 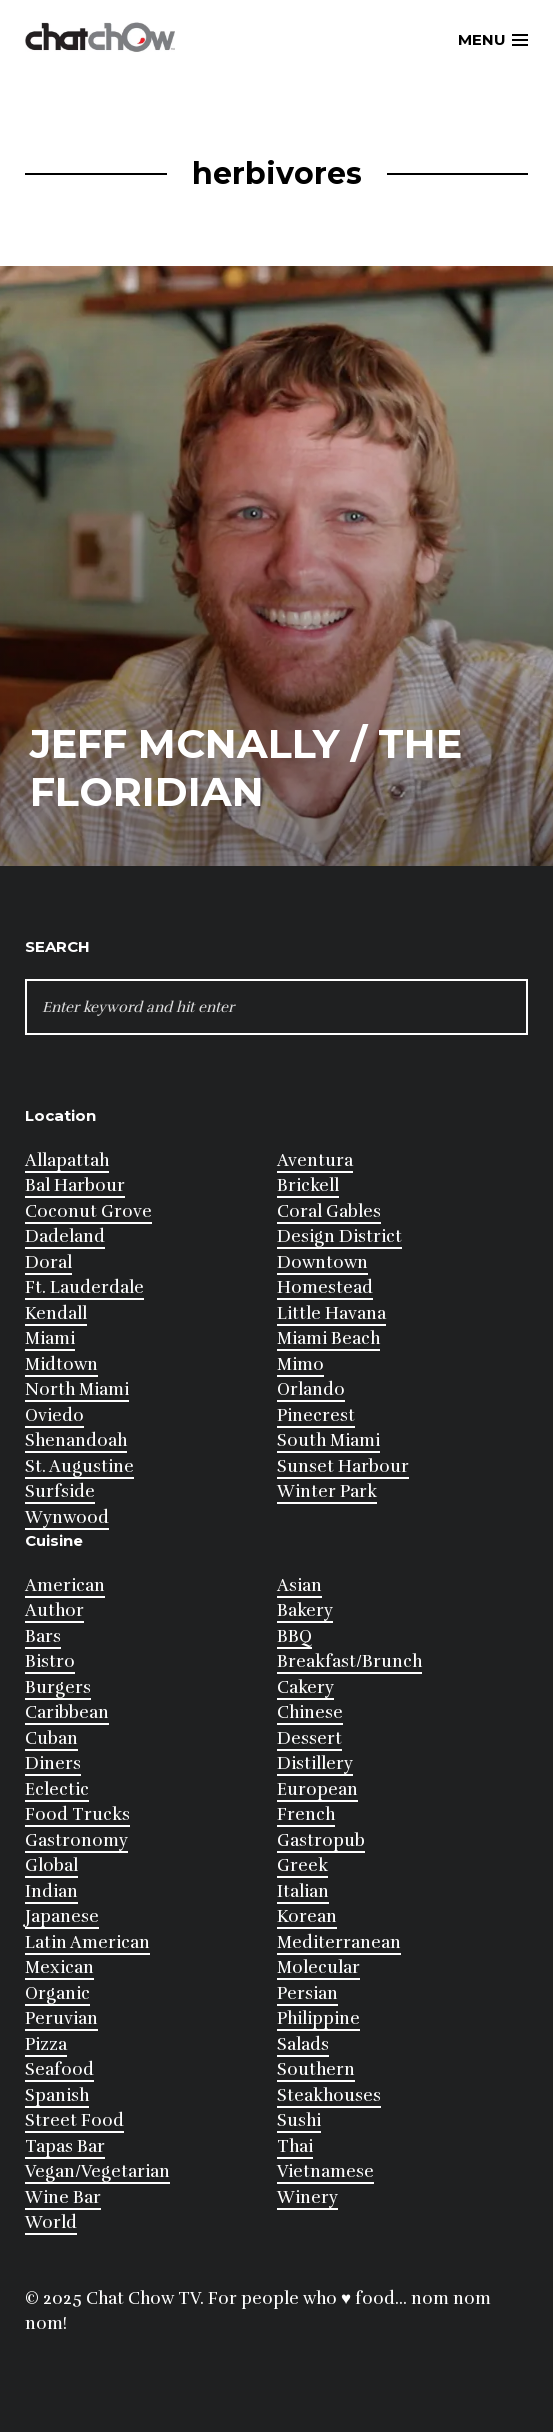 I want to click on Mediterranean, so click(x=339, y=1942).